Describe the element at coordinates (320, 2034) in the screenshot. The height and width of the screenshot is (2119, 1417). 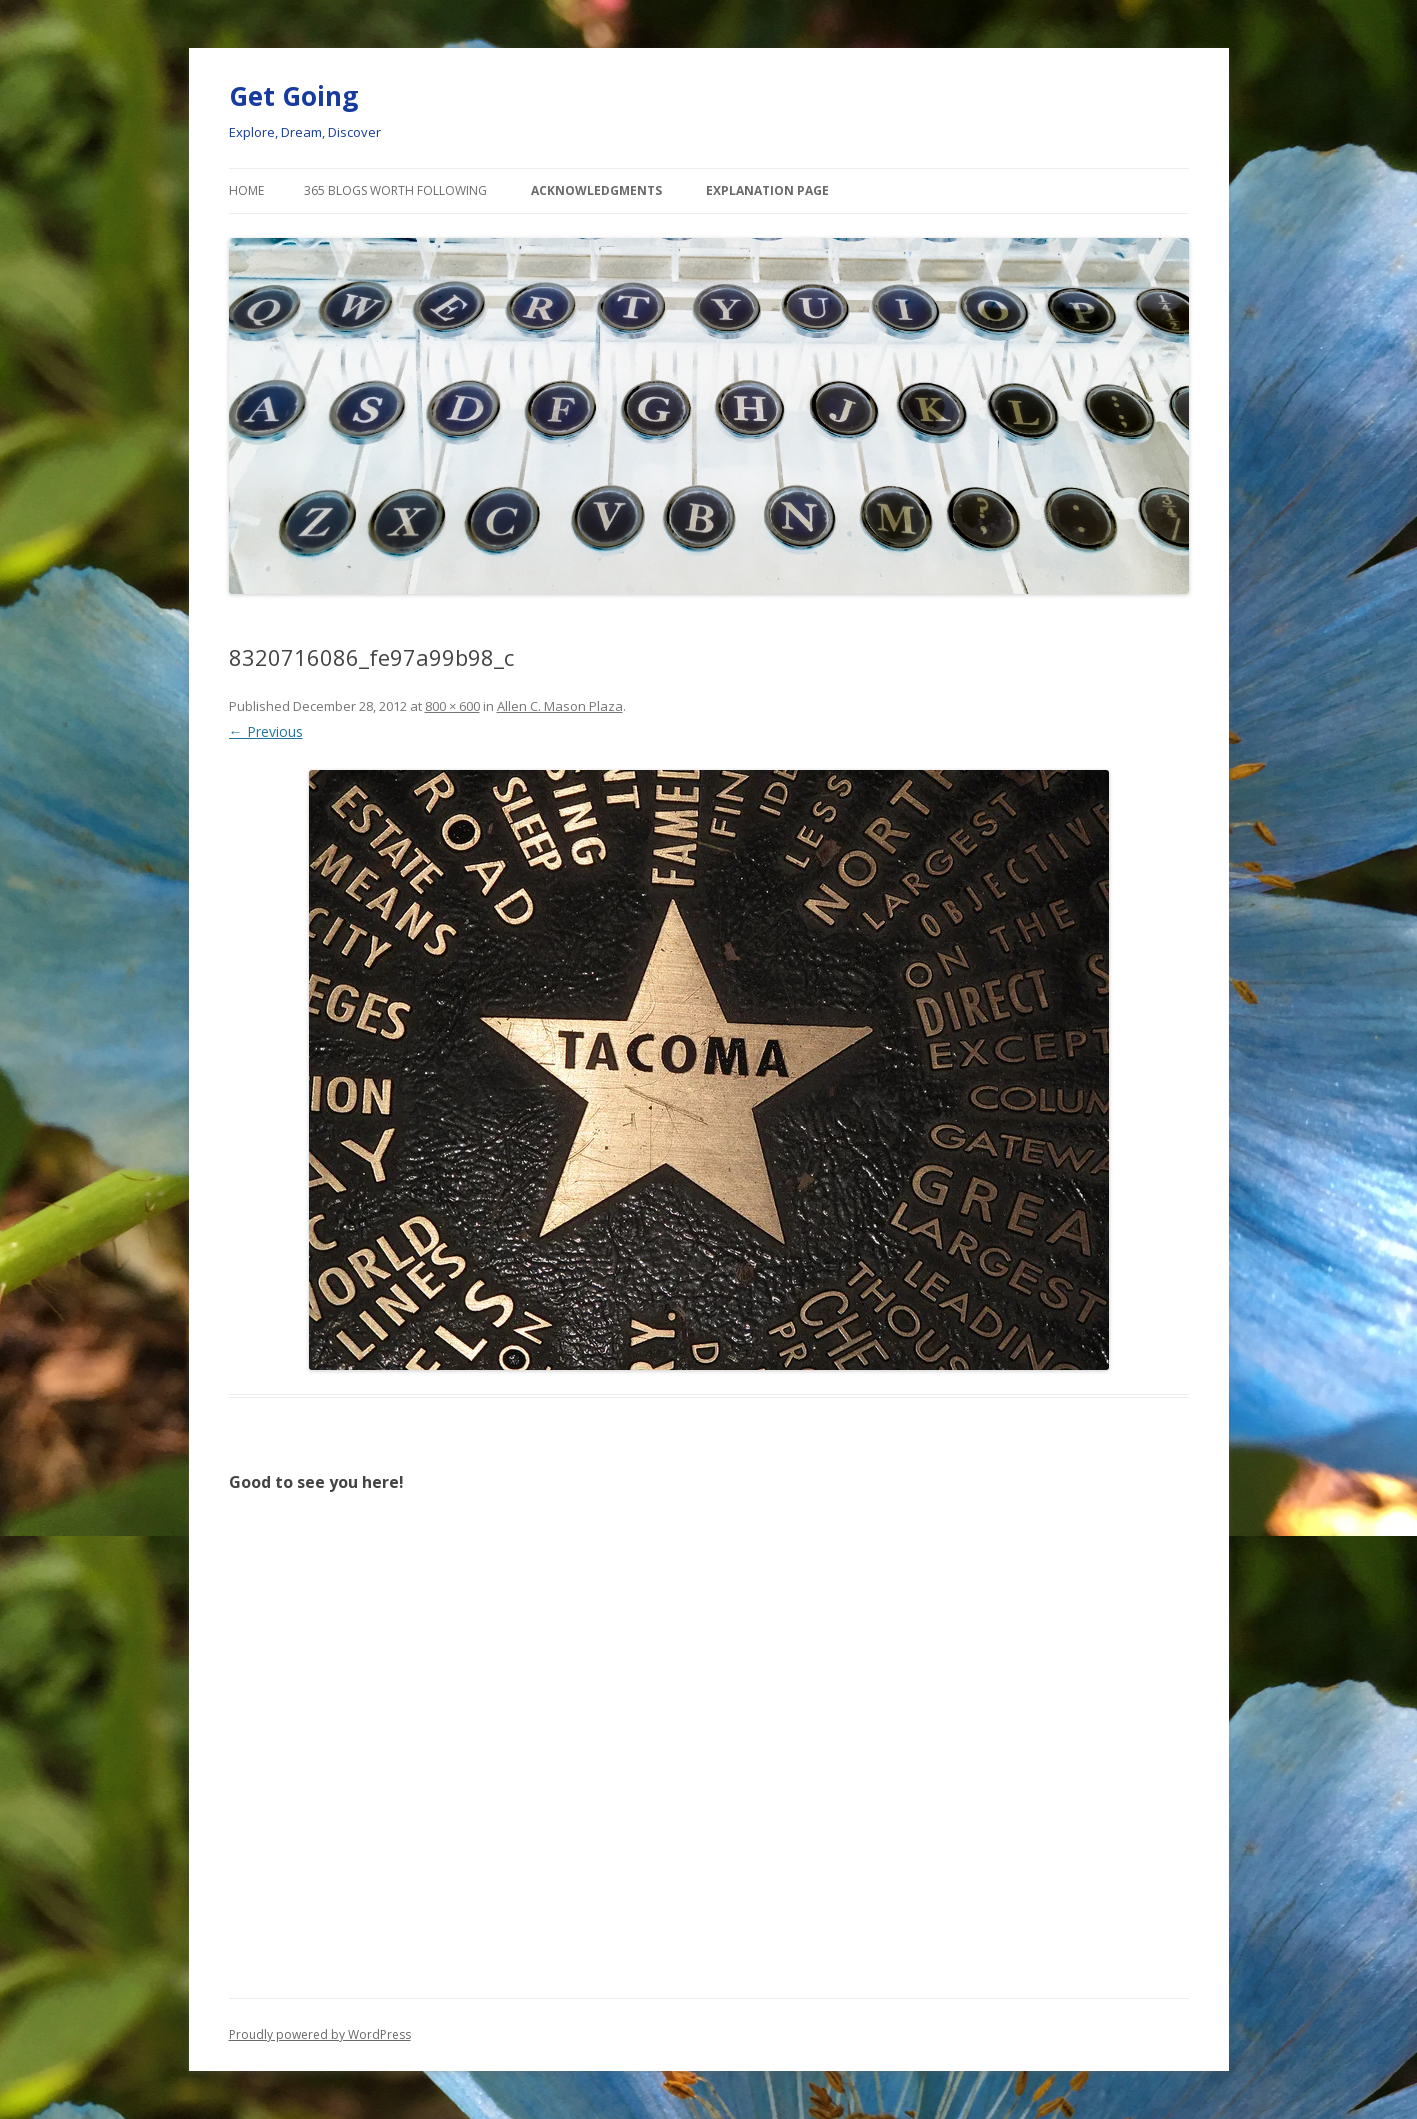
I see `Proudly powered by WordPress` at that location.